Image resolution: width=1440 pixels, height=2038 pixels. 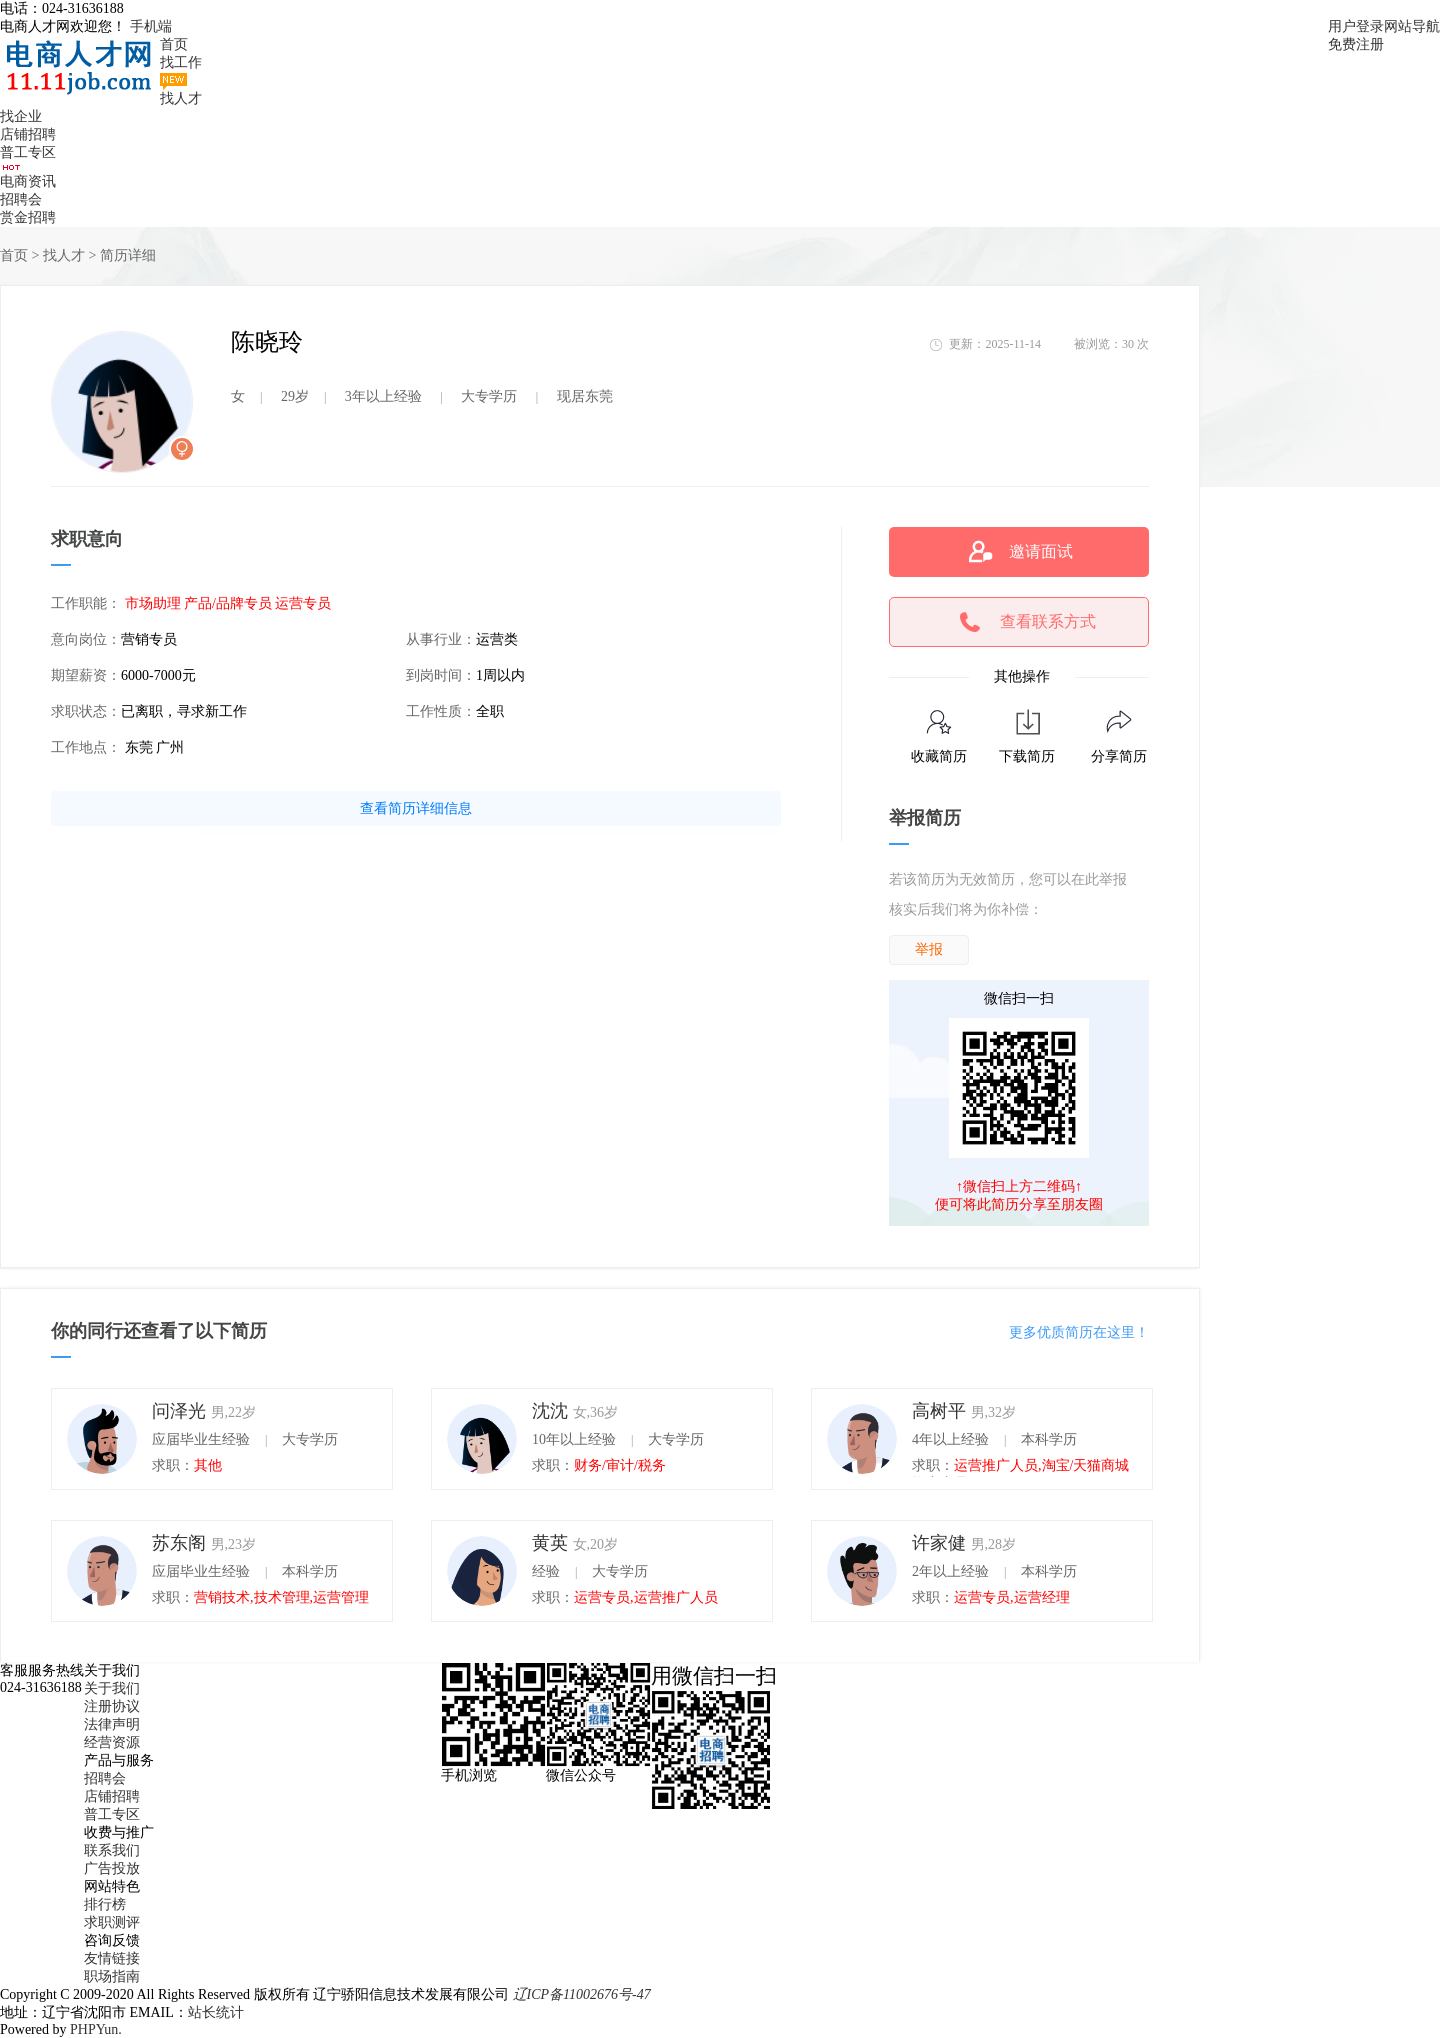 I want to click on 招聘会, so click(x=21, y=199).